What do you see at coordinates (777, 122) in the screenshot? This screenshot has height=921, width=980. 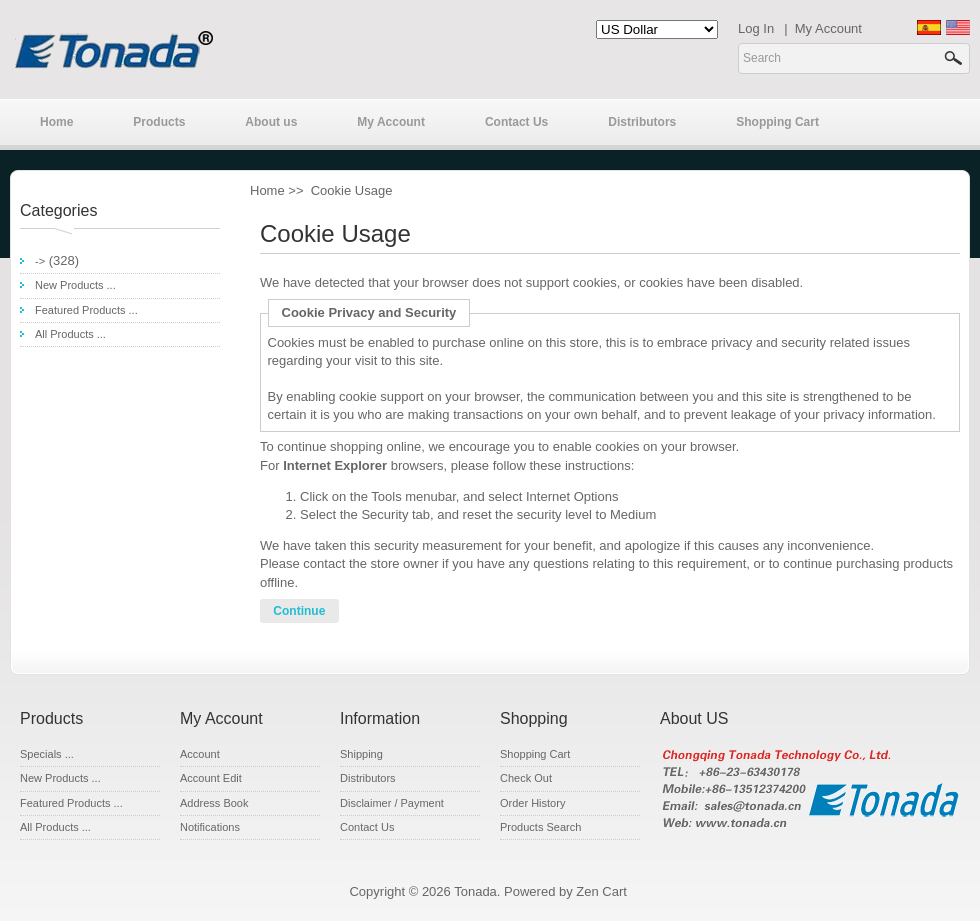 I see `Shopping Cart` at bounding box center [777, 122].